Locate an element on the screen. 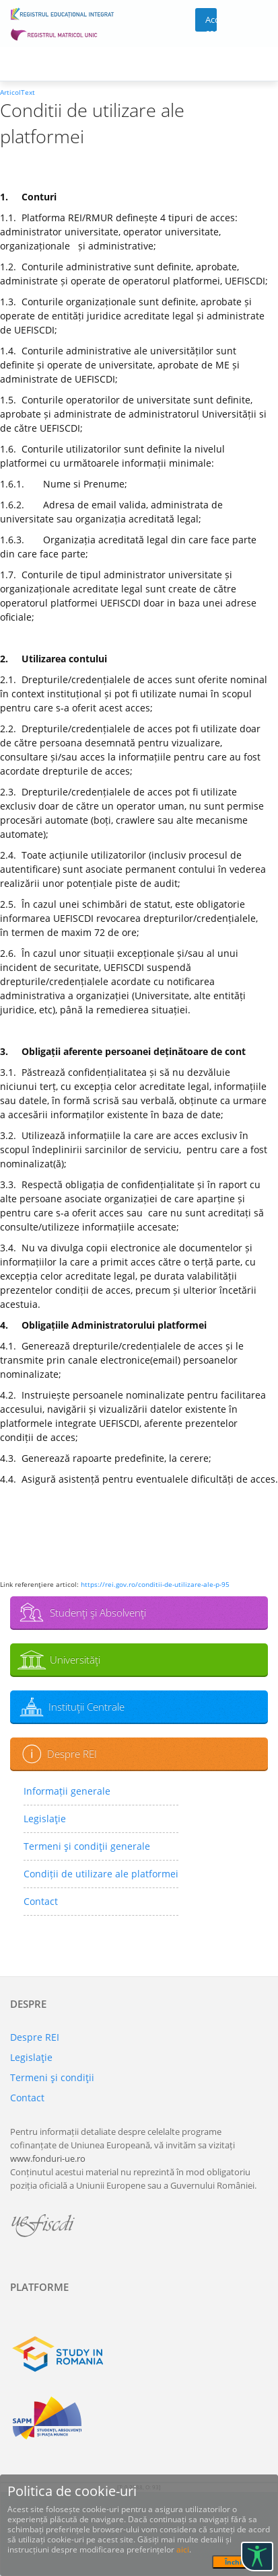 Image resolution: width=278 pixels, height=2576 pixels. Instituţii Centrale is located at coordinates (86, 1706).